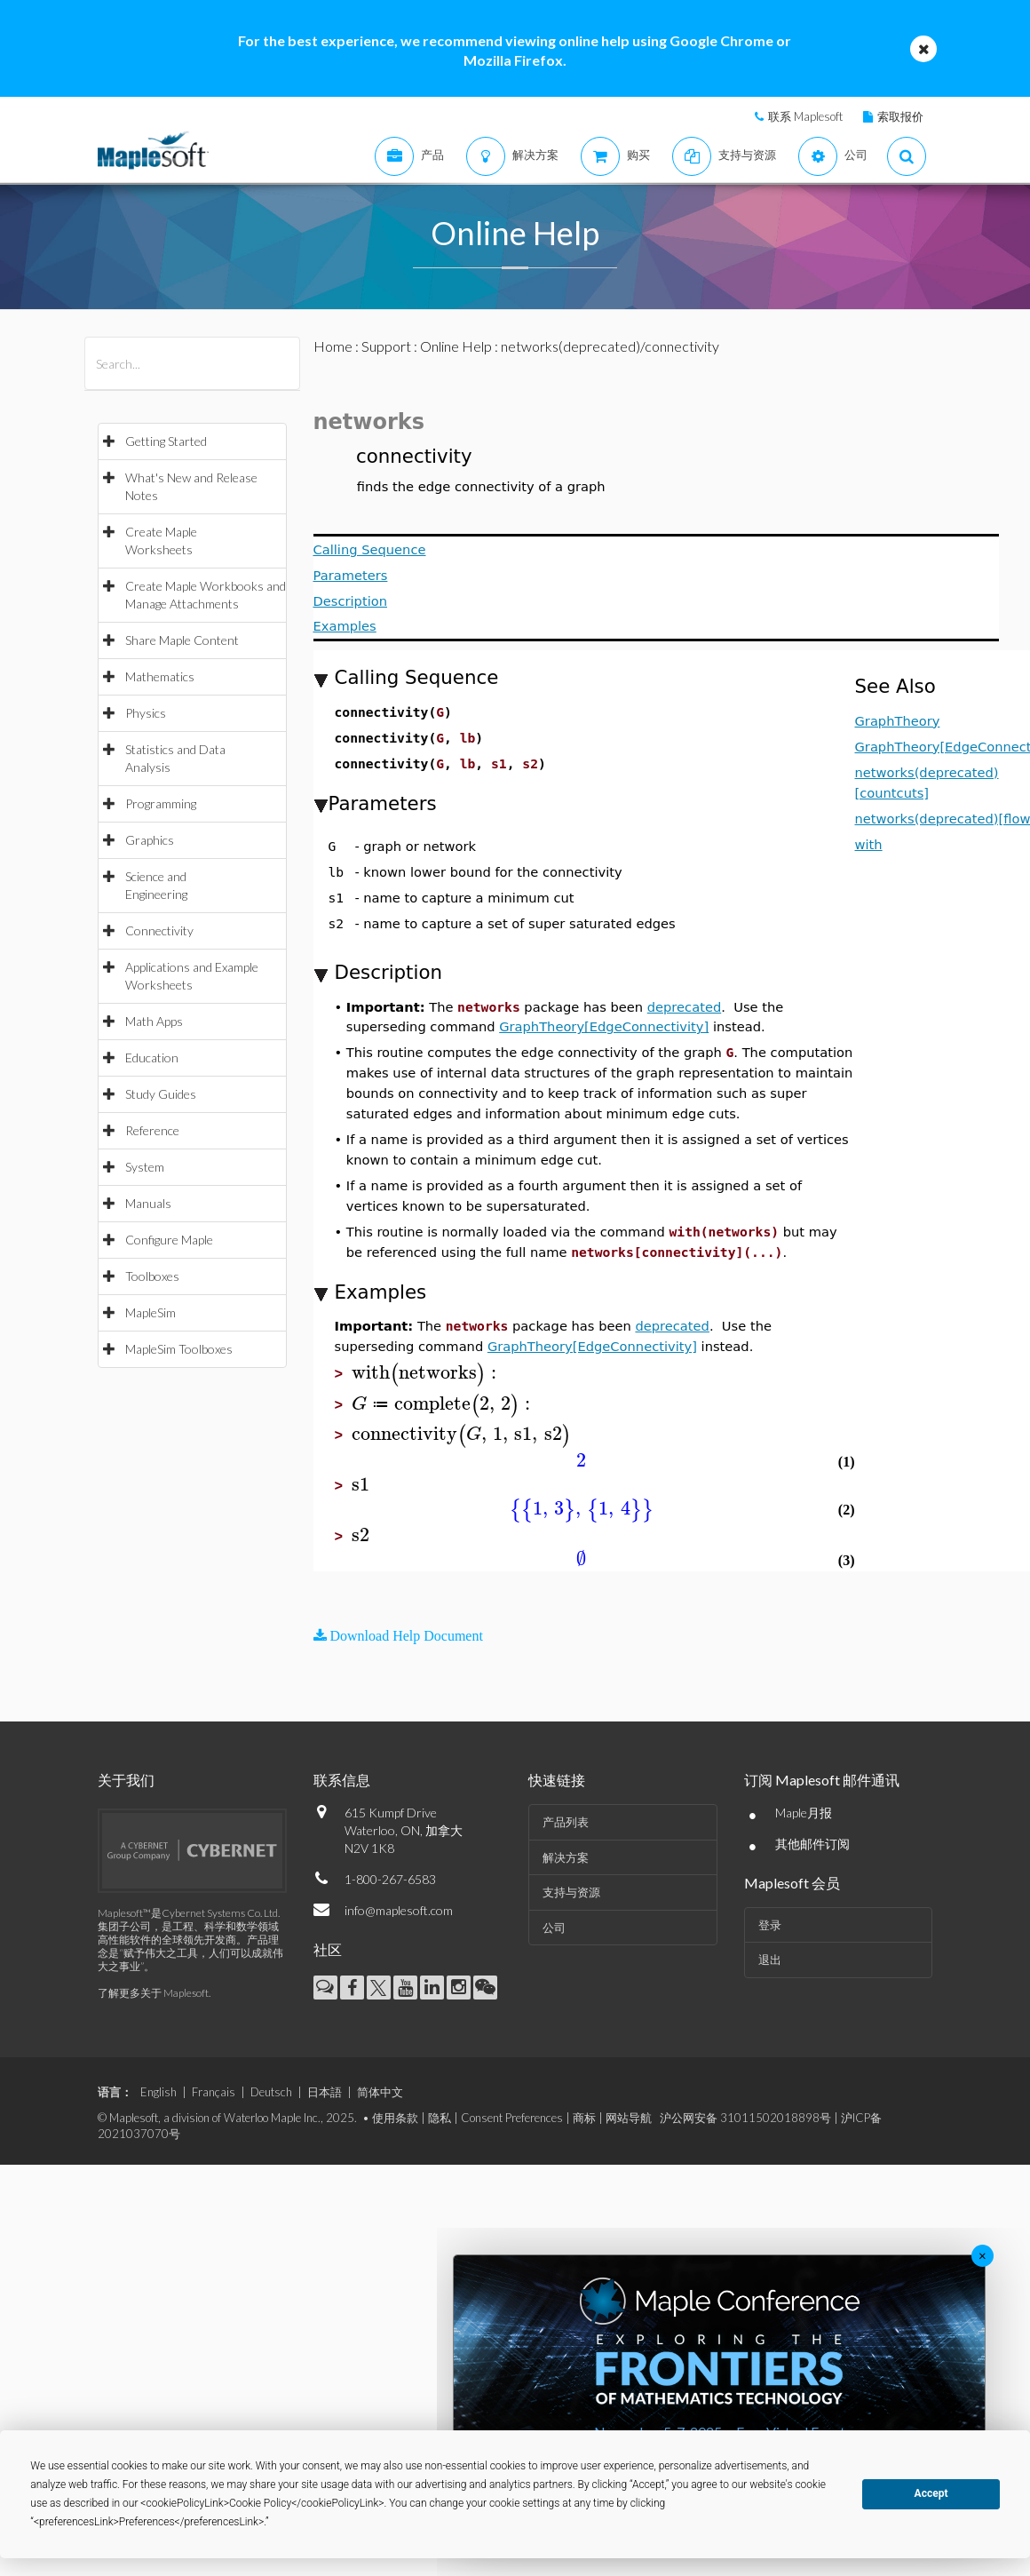  What do you see at coordinates (166, 441) in the screenshot?
I see `Getting Started` at bounding box center [166, 441].